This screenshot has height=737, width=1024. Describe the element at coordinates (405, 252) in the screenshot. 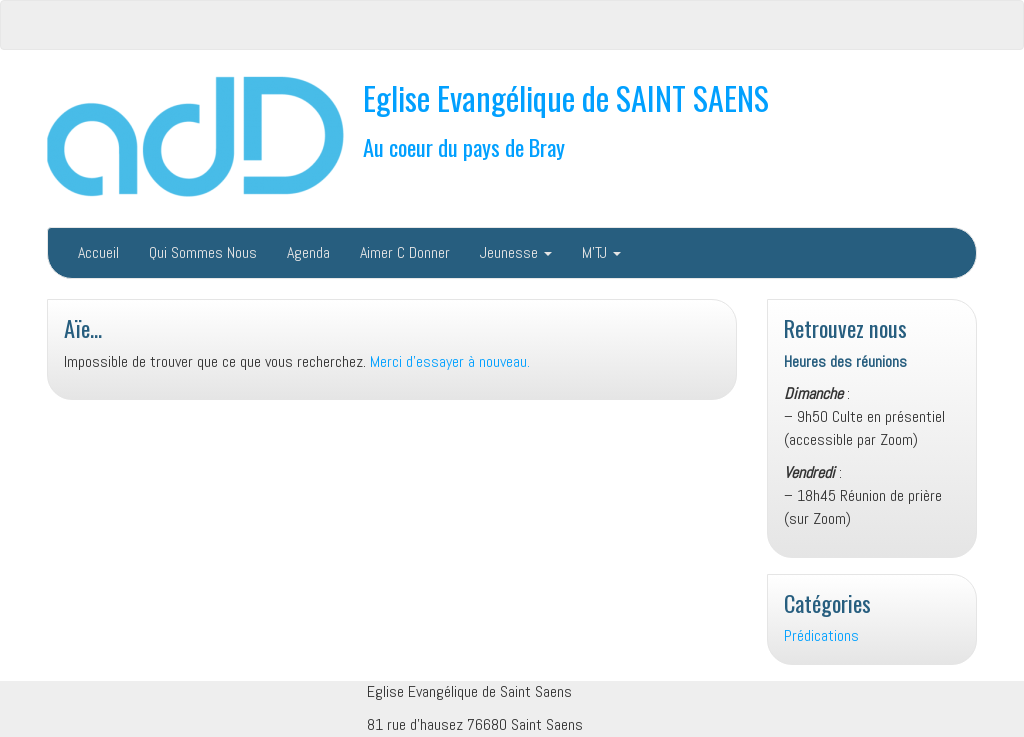

I see `Aimer C Donner` at that location.